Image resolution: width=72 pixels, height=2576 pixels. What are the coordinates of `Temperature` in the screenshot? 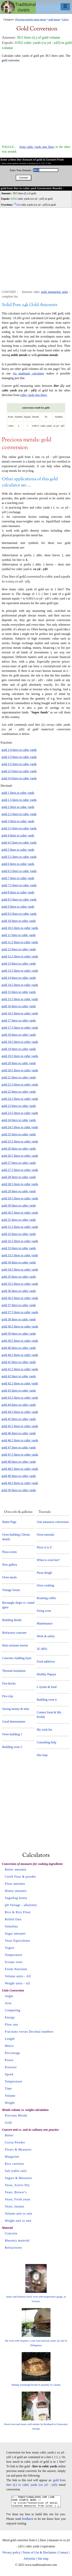 It's located at (13, 1954).